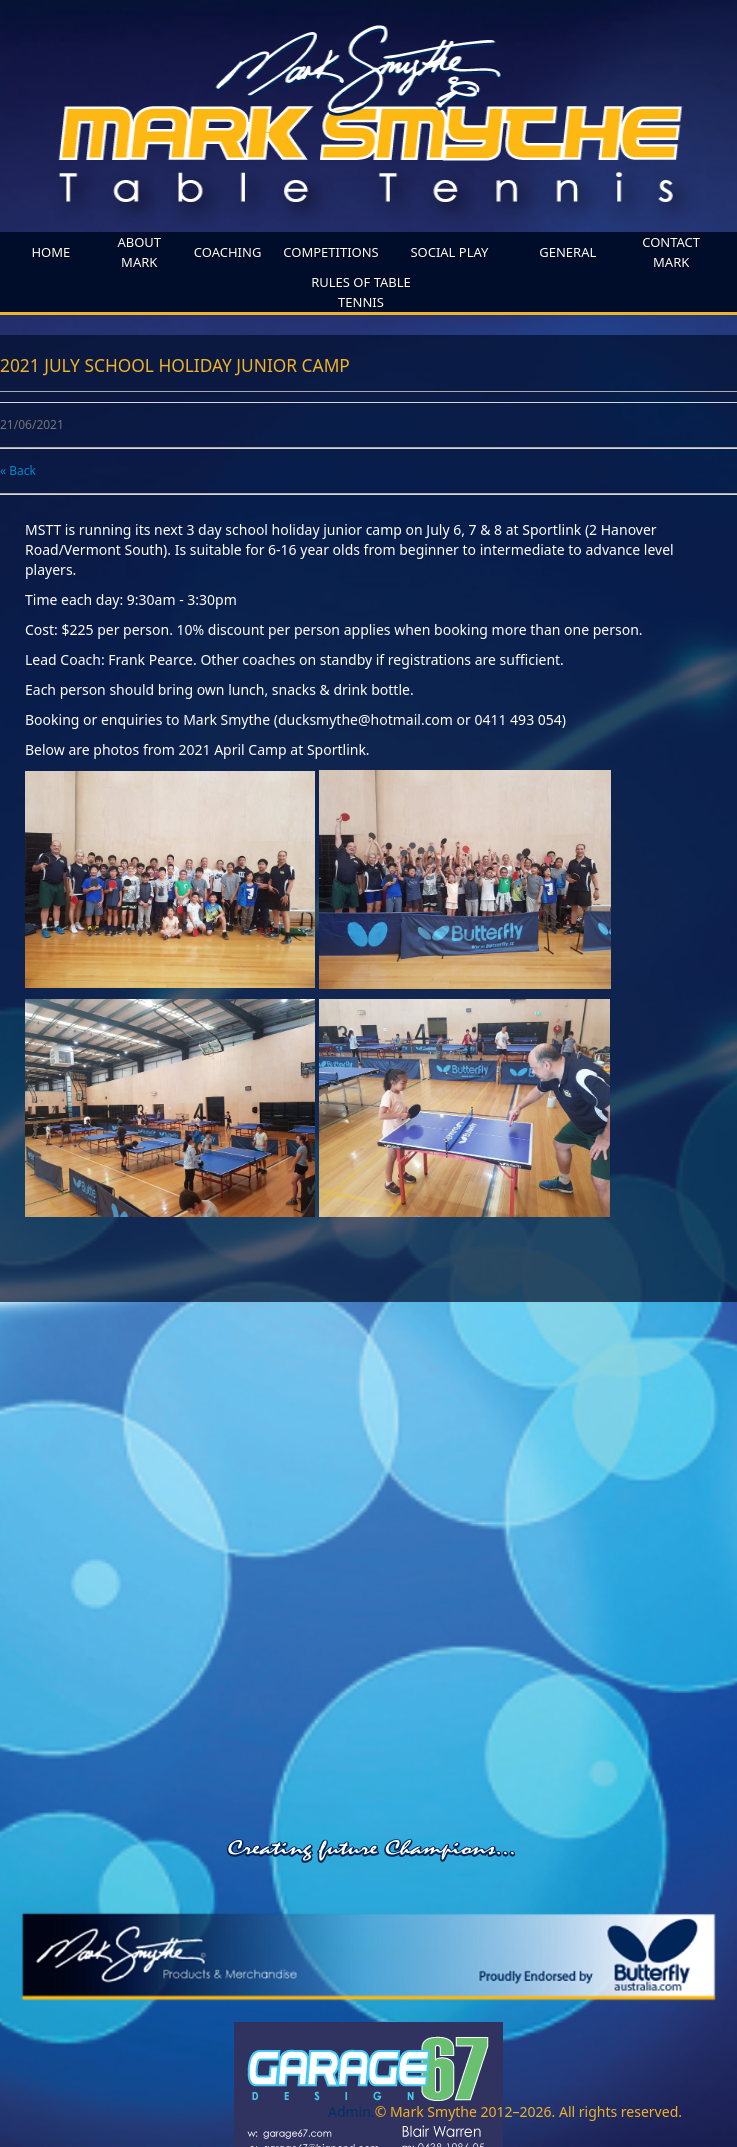  What do you see at coordinates (139, 252) in the screenshot?
I see `About Mark` at bounding box center [139, 252].